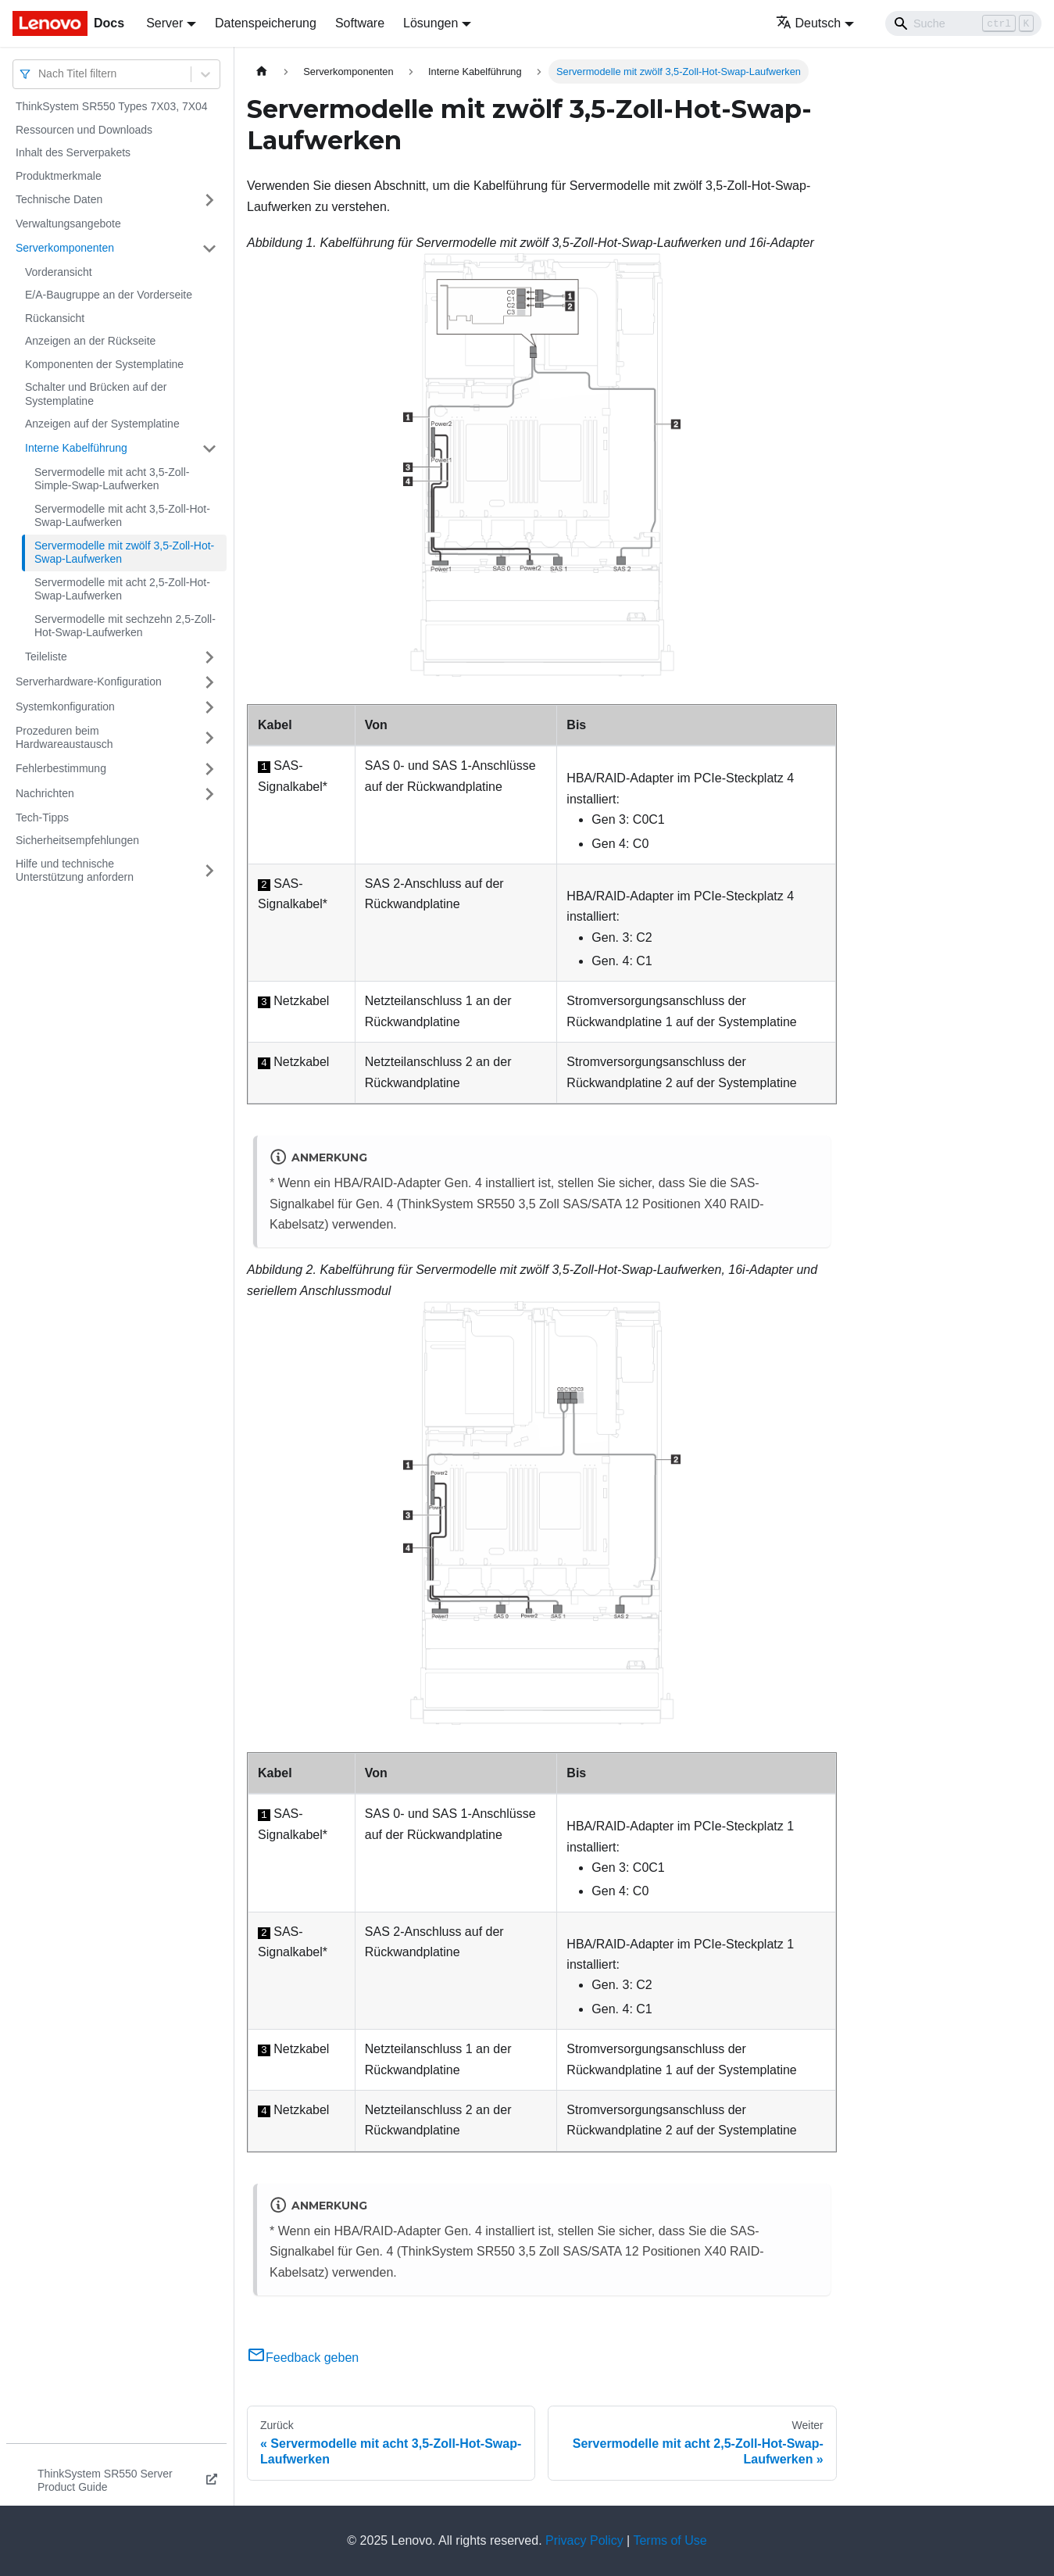  I want to click on Servermodelle mit acht 3,5-Zoll-Hot-Swap-Laufwerken, so click(122, 516).